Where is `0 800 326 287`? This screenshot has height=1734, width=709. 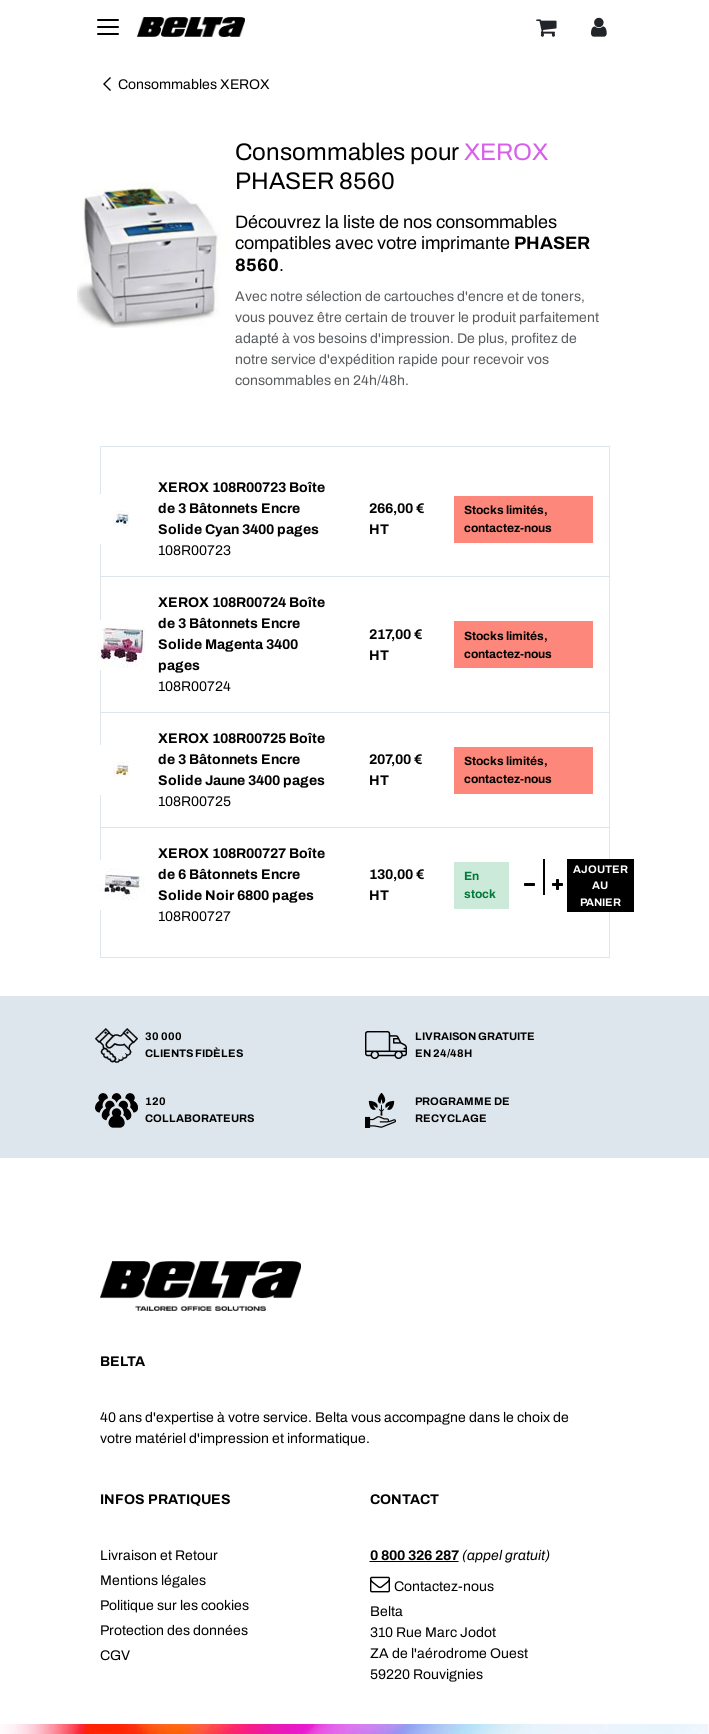
0 800 326 287 is located at coordinates (414, 1555).